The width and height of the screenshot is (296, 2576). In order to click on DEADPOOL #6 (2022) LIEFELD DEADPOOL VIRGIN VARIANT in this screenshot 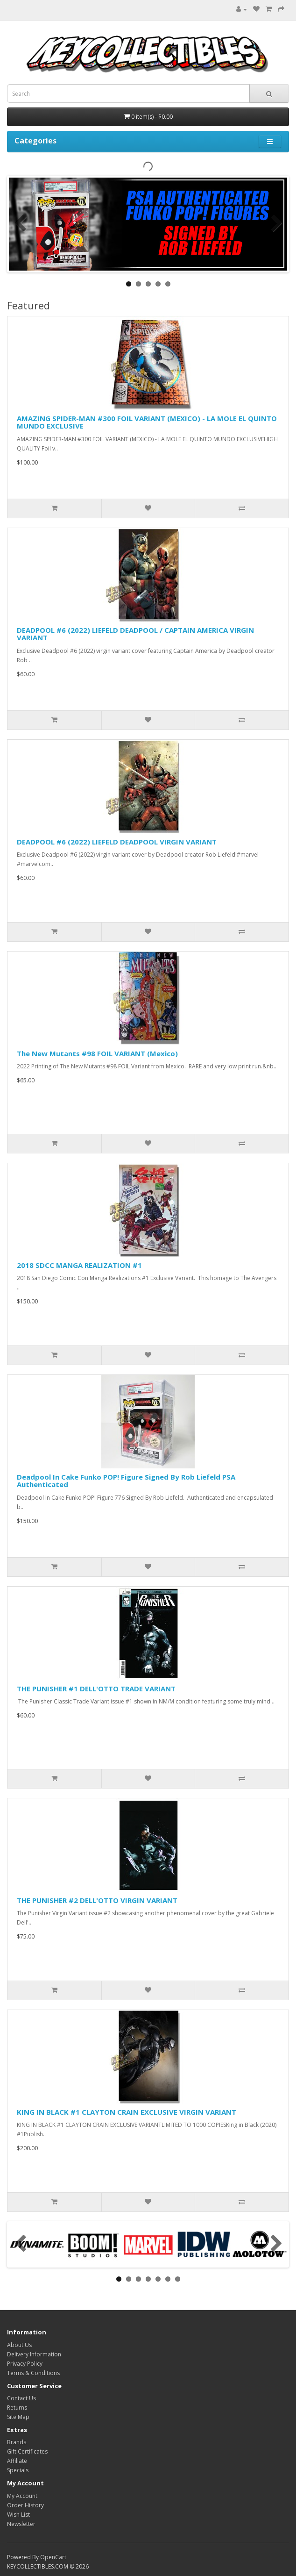, I will do `click(117, 841)`.